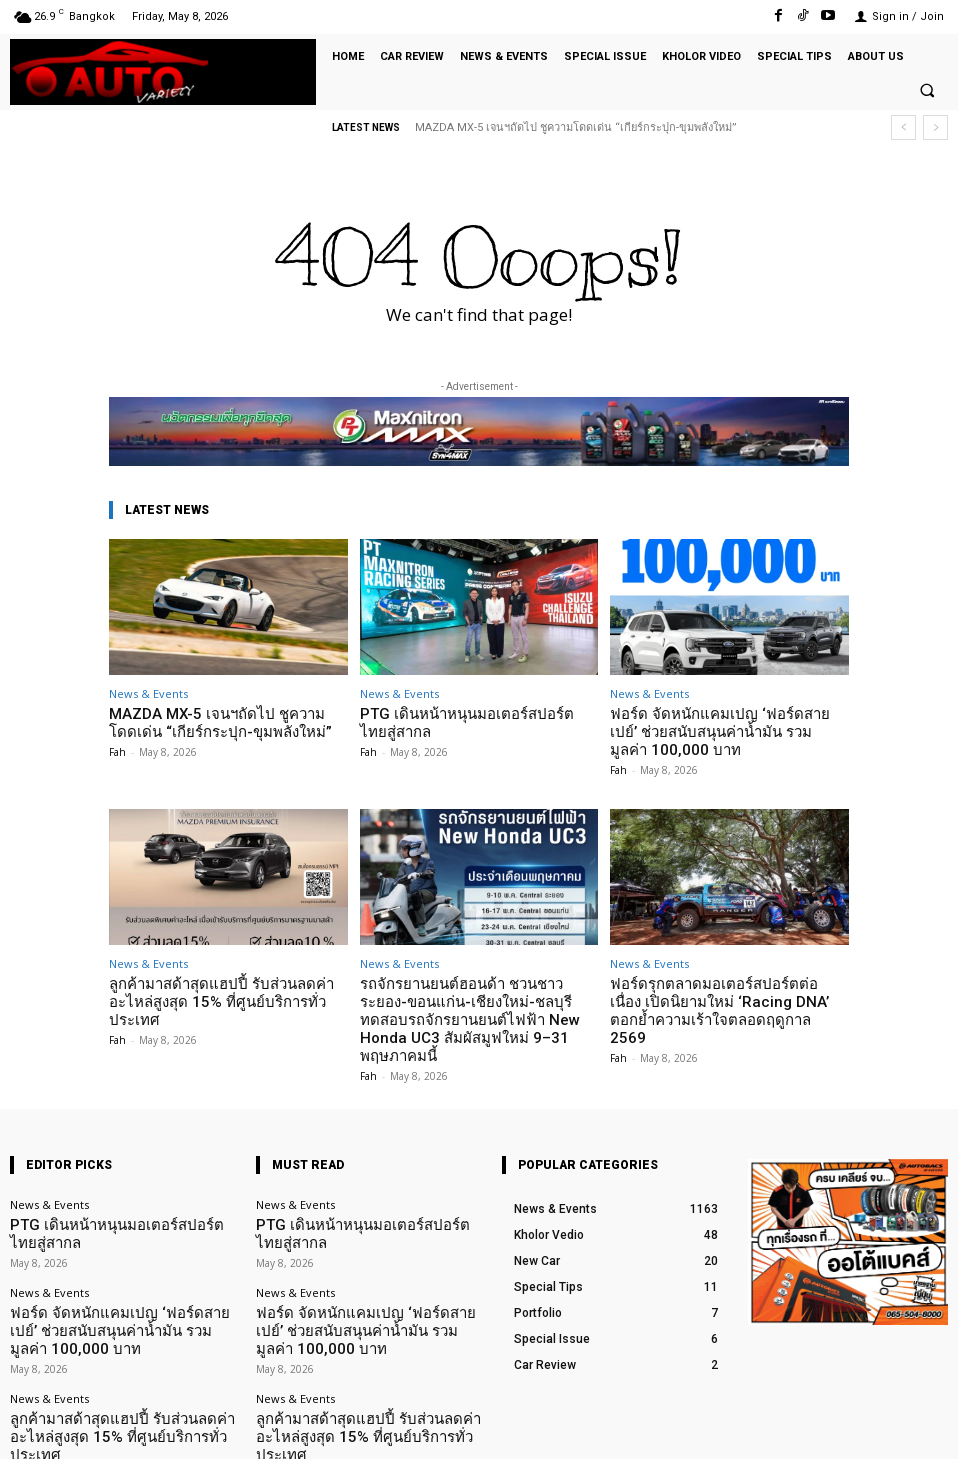 The height and width of the screenshot is (1459, 958). Describe the element at coordinates (925, 1427) in the screenshot. I see `Youtube` at that location.